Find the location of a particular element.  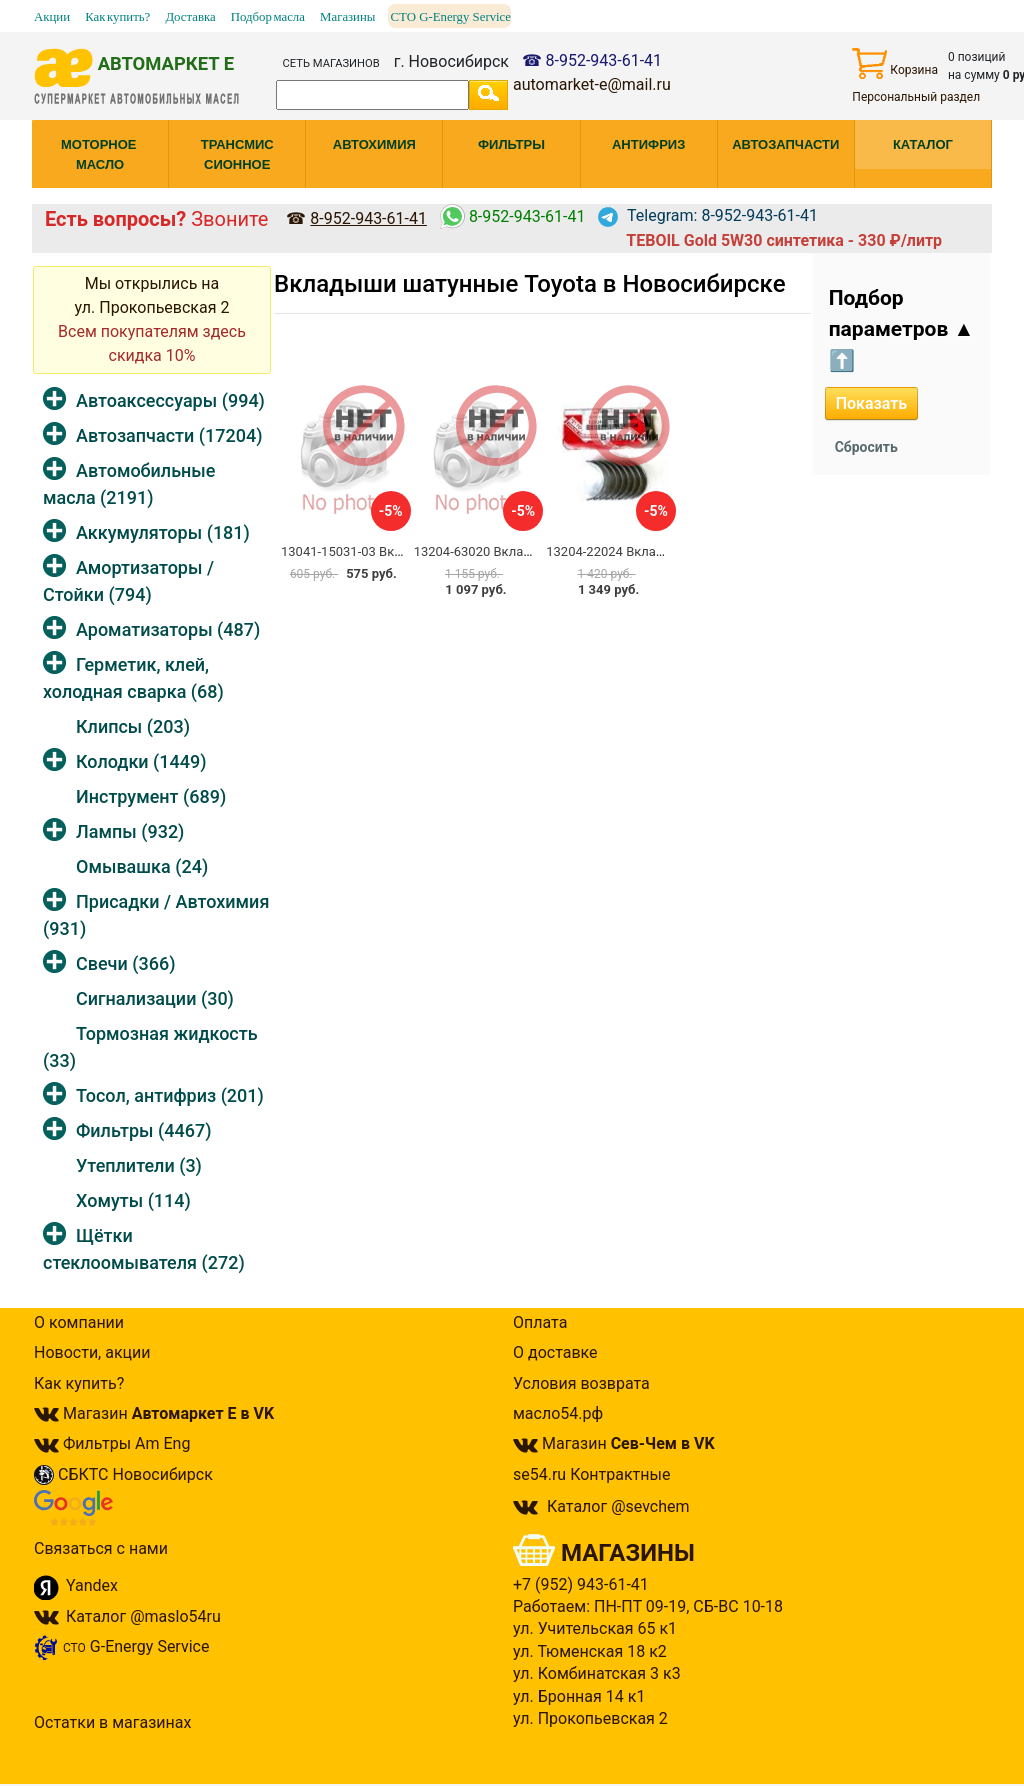

Тосол, антифриз is located at coordinates (170, 1095).